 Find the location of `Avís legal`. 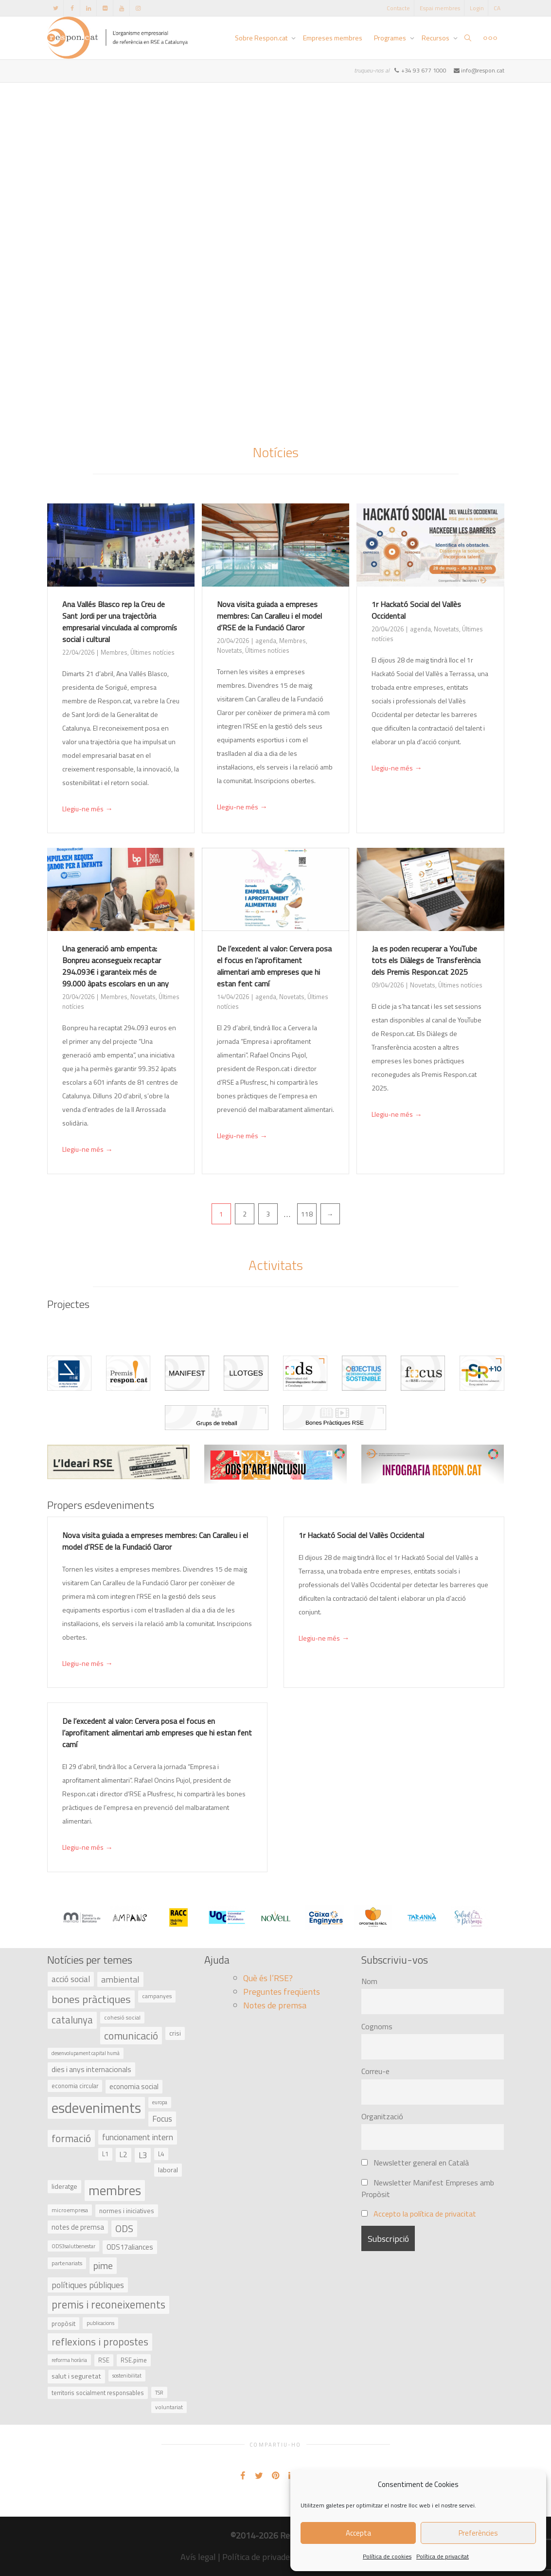

Avís legal is located at coordinates (198, 2556).